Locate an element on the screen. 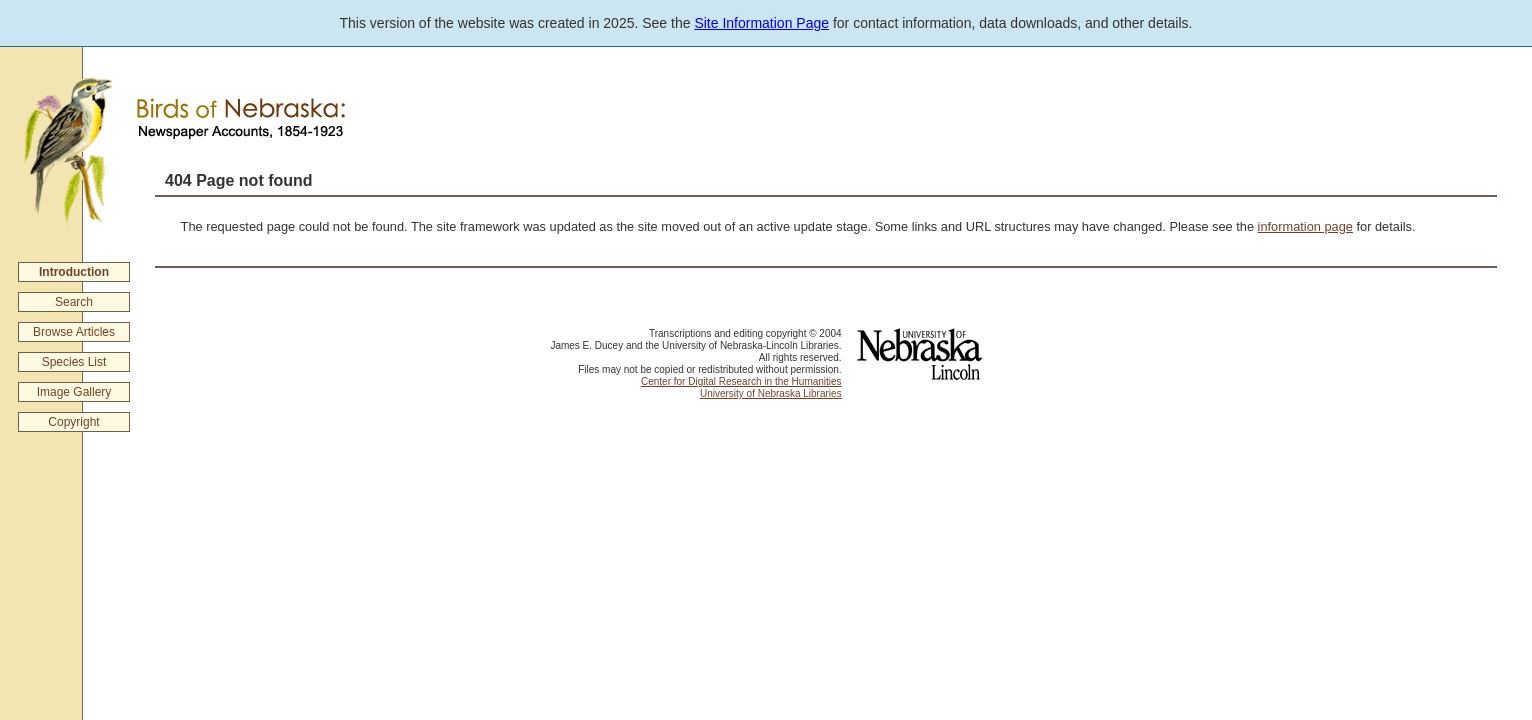  Browse Articles is located at coordinates (74, 332).